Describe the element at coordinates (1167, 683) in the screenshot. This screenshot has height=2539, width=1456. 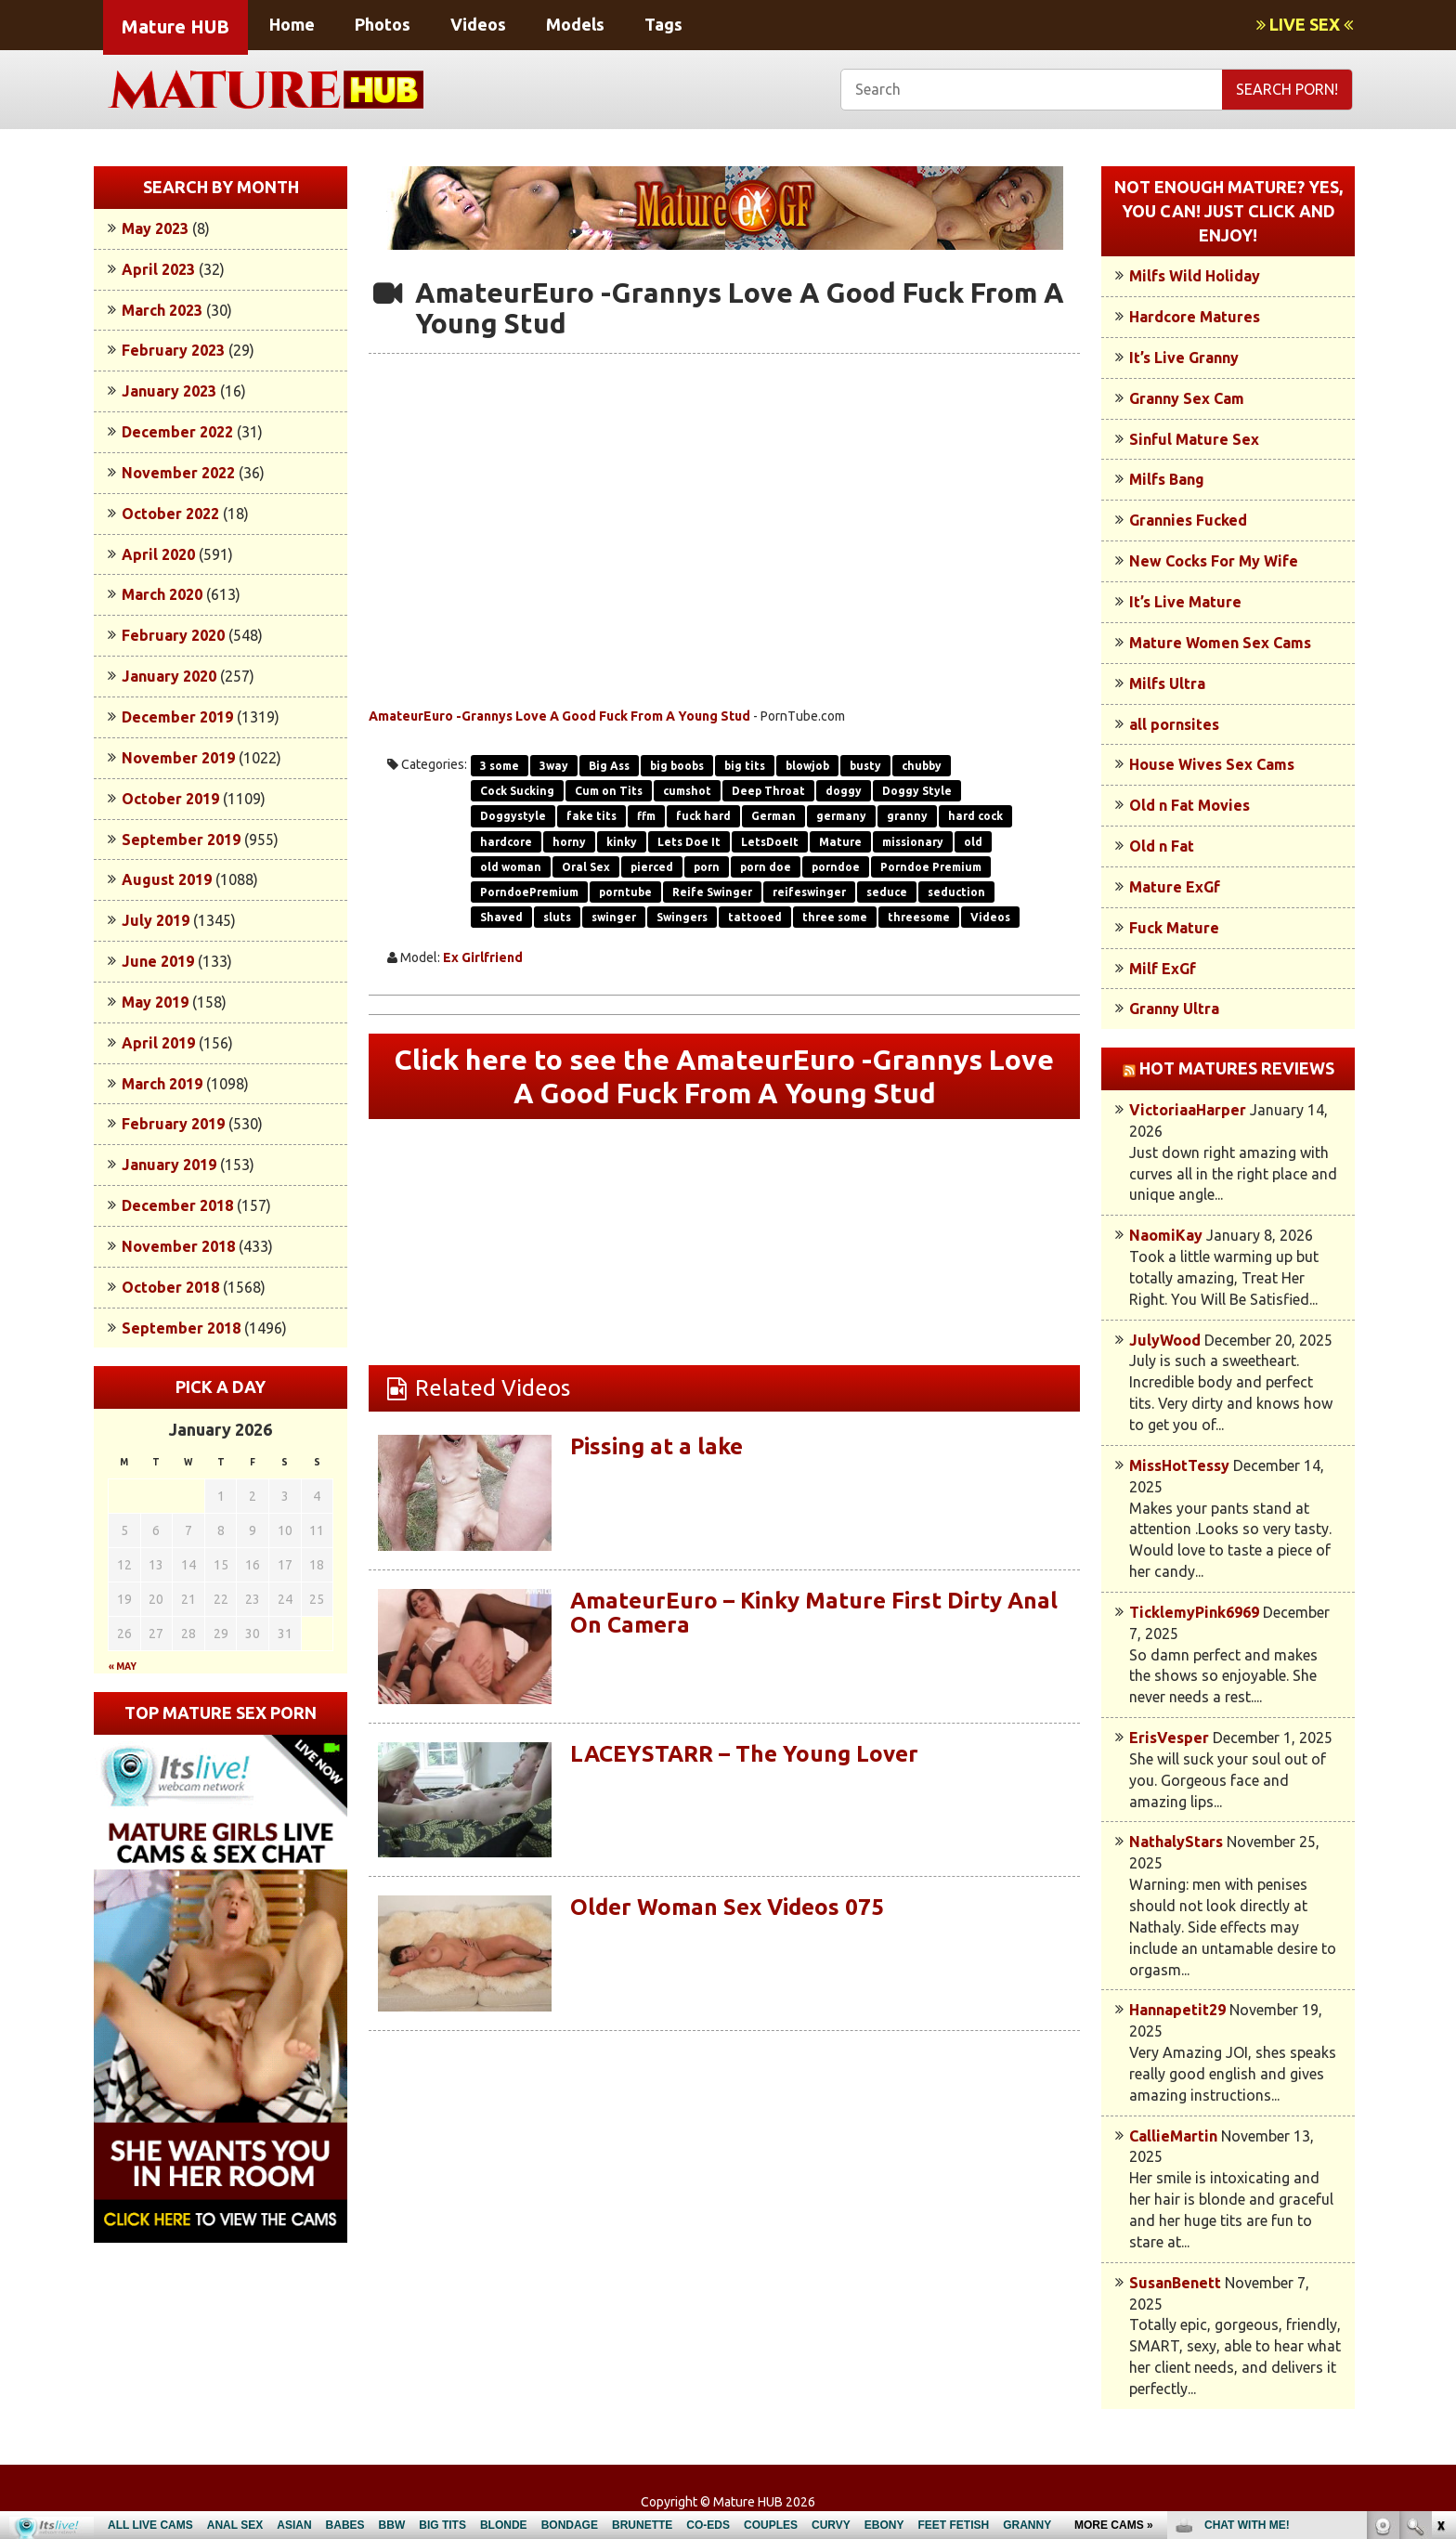
I see `Milfs Ultra` at that location.